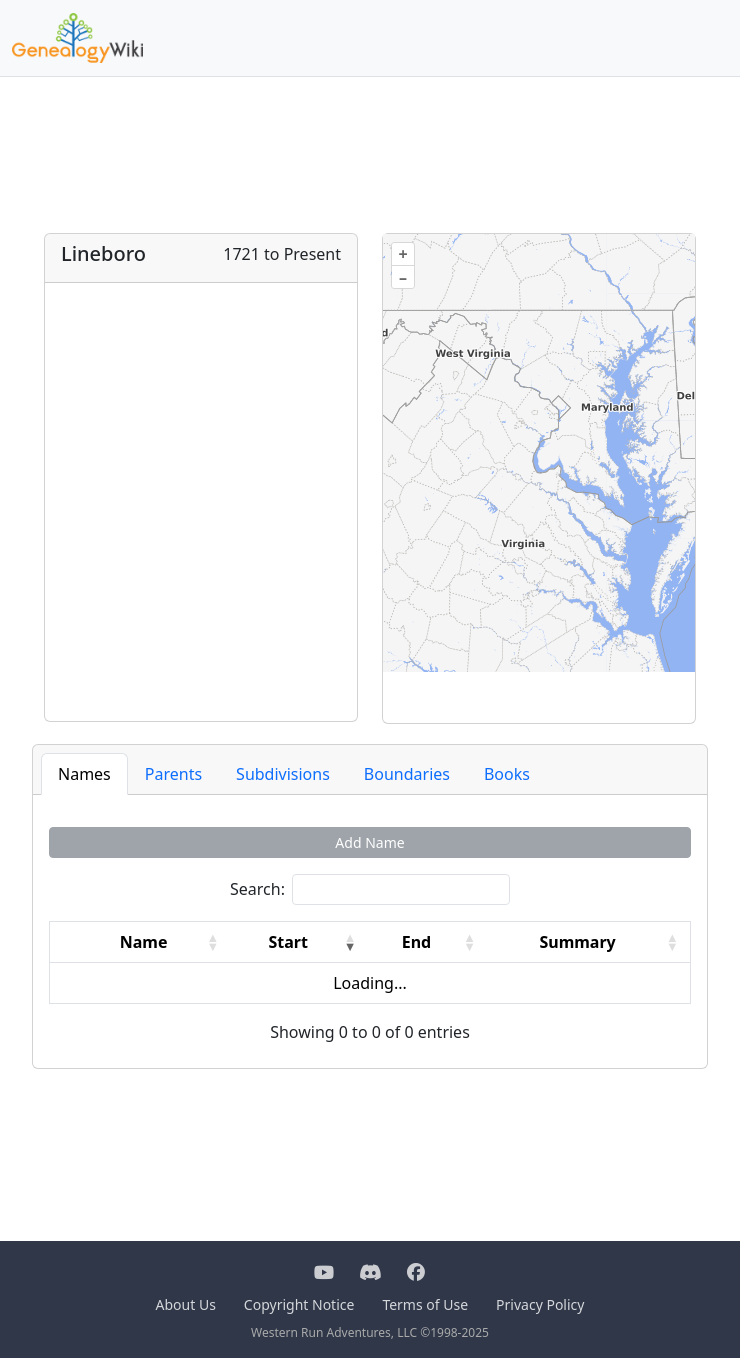 This screenshot has height=1358, width=740. What do you see at coordinates (299, 1304) in the screenshot?
I see `Copyright Notice` at bounding box center [299, 1304].